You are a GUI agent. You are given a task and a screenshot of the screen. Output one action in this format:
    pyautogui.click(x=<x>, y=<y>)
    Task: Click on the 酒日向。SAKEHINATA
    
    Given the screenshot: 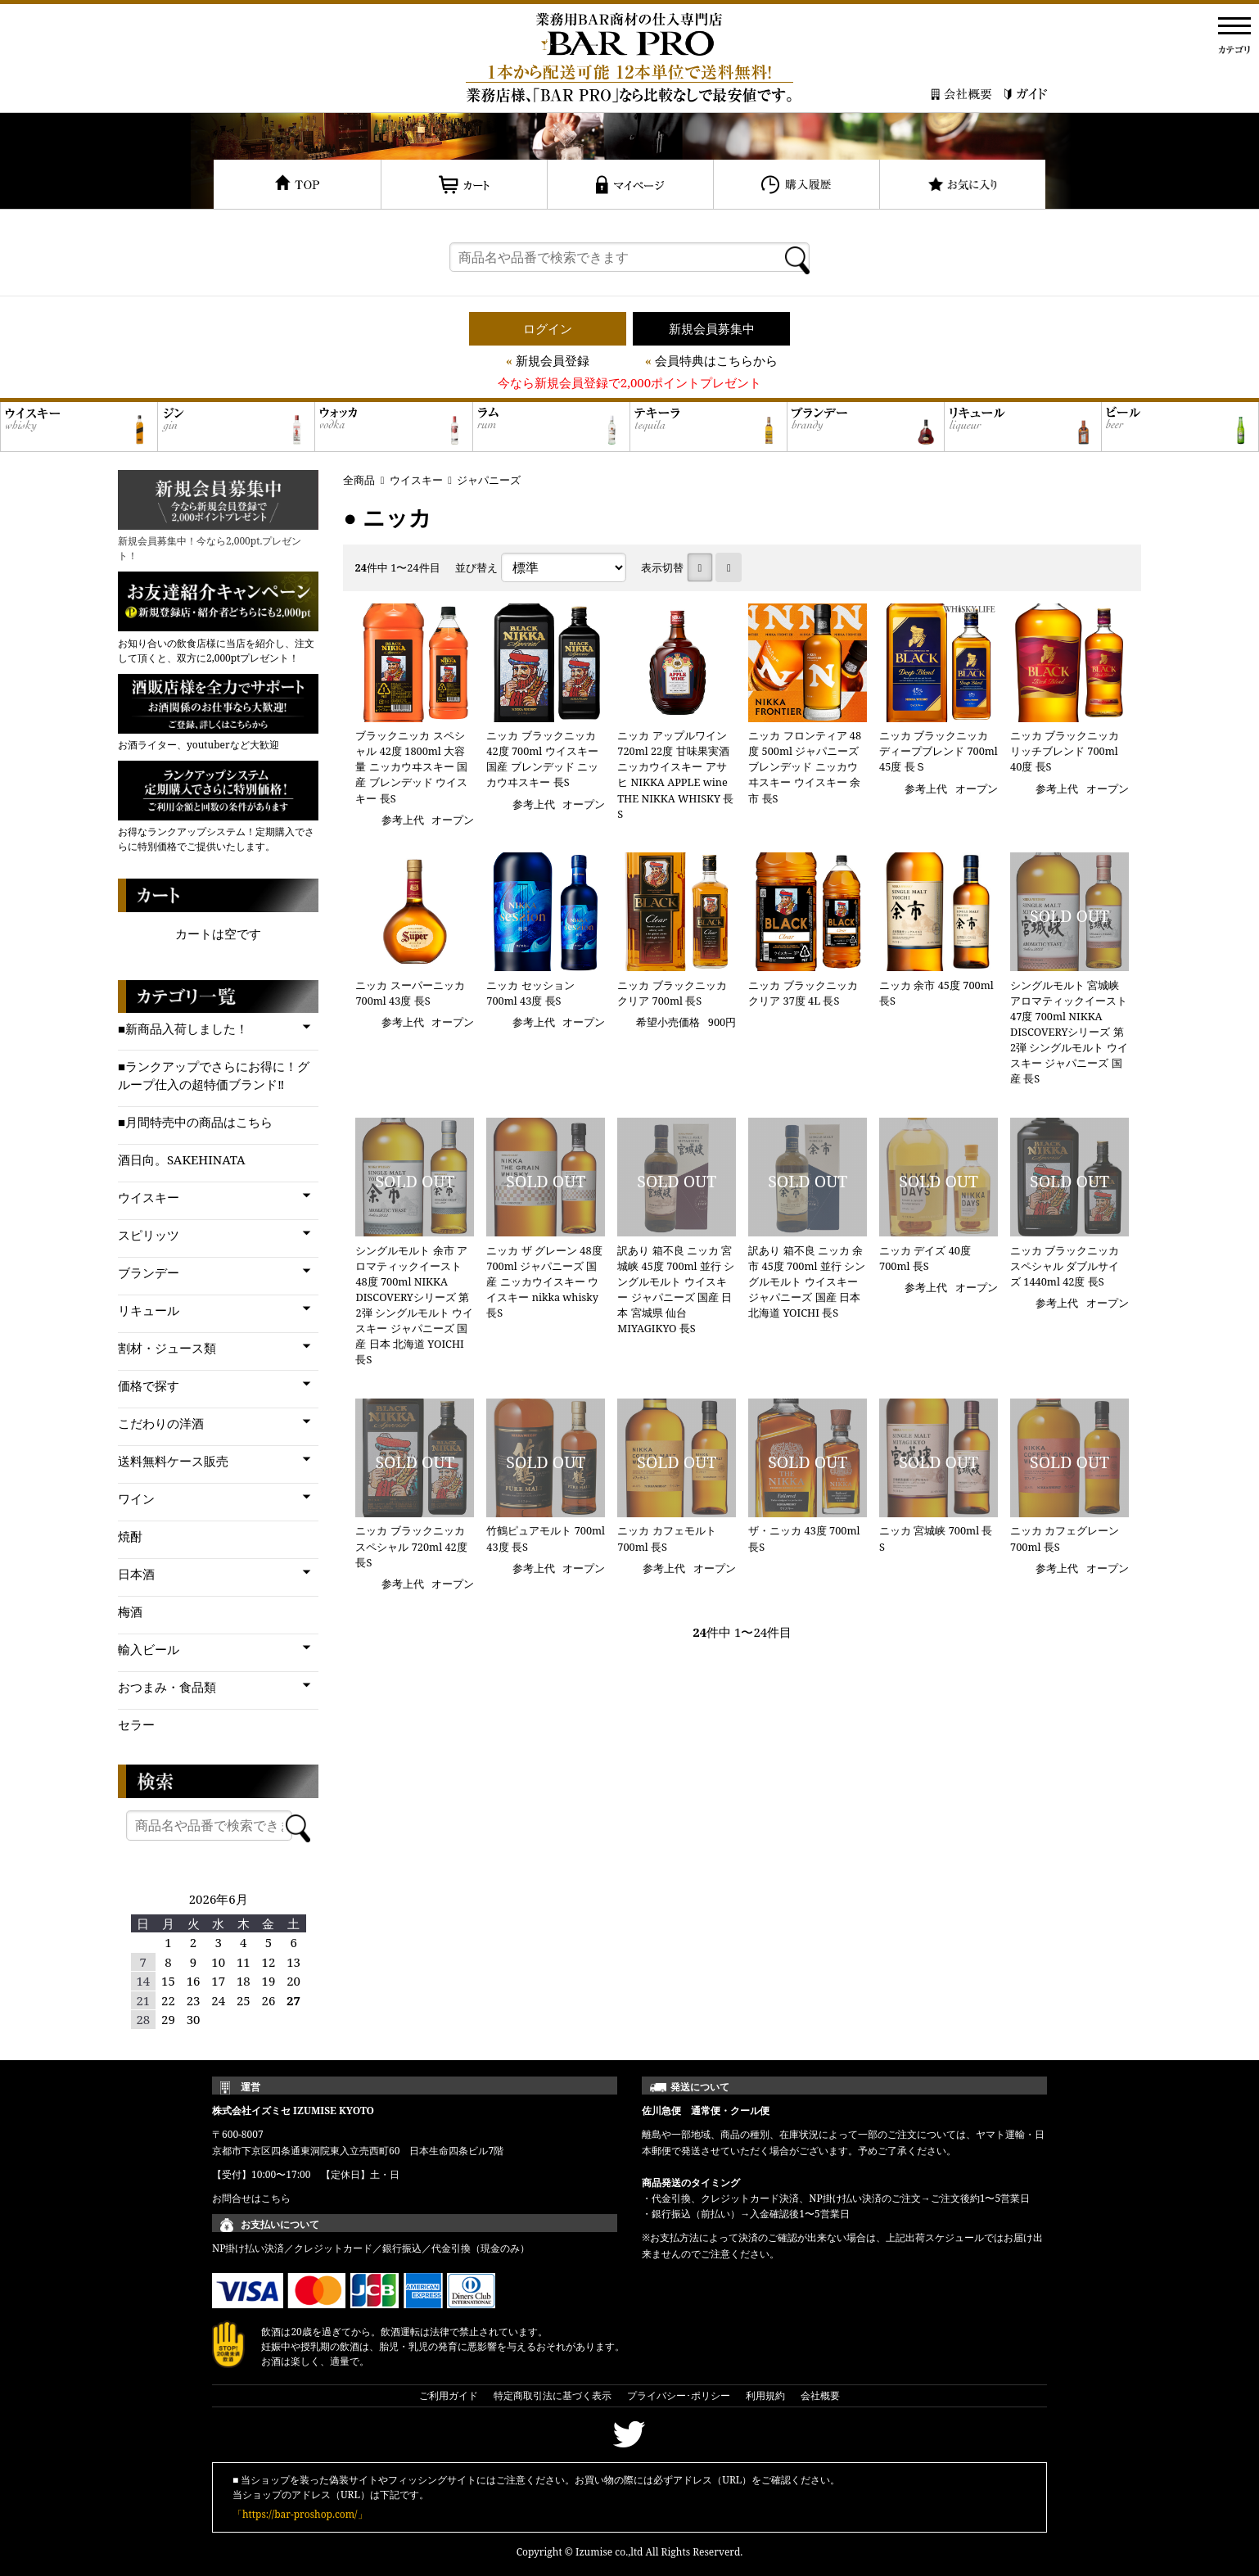 What is the action you would take?
    pyautogui.click(x=182, y=1159)
    